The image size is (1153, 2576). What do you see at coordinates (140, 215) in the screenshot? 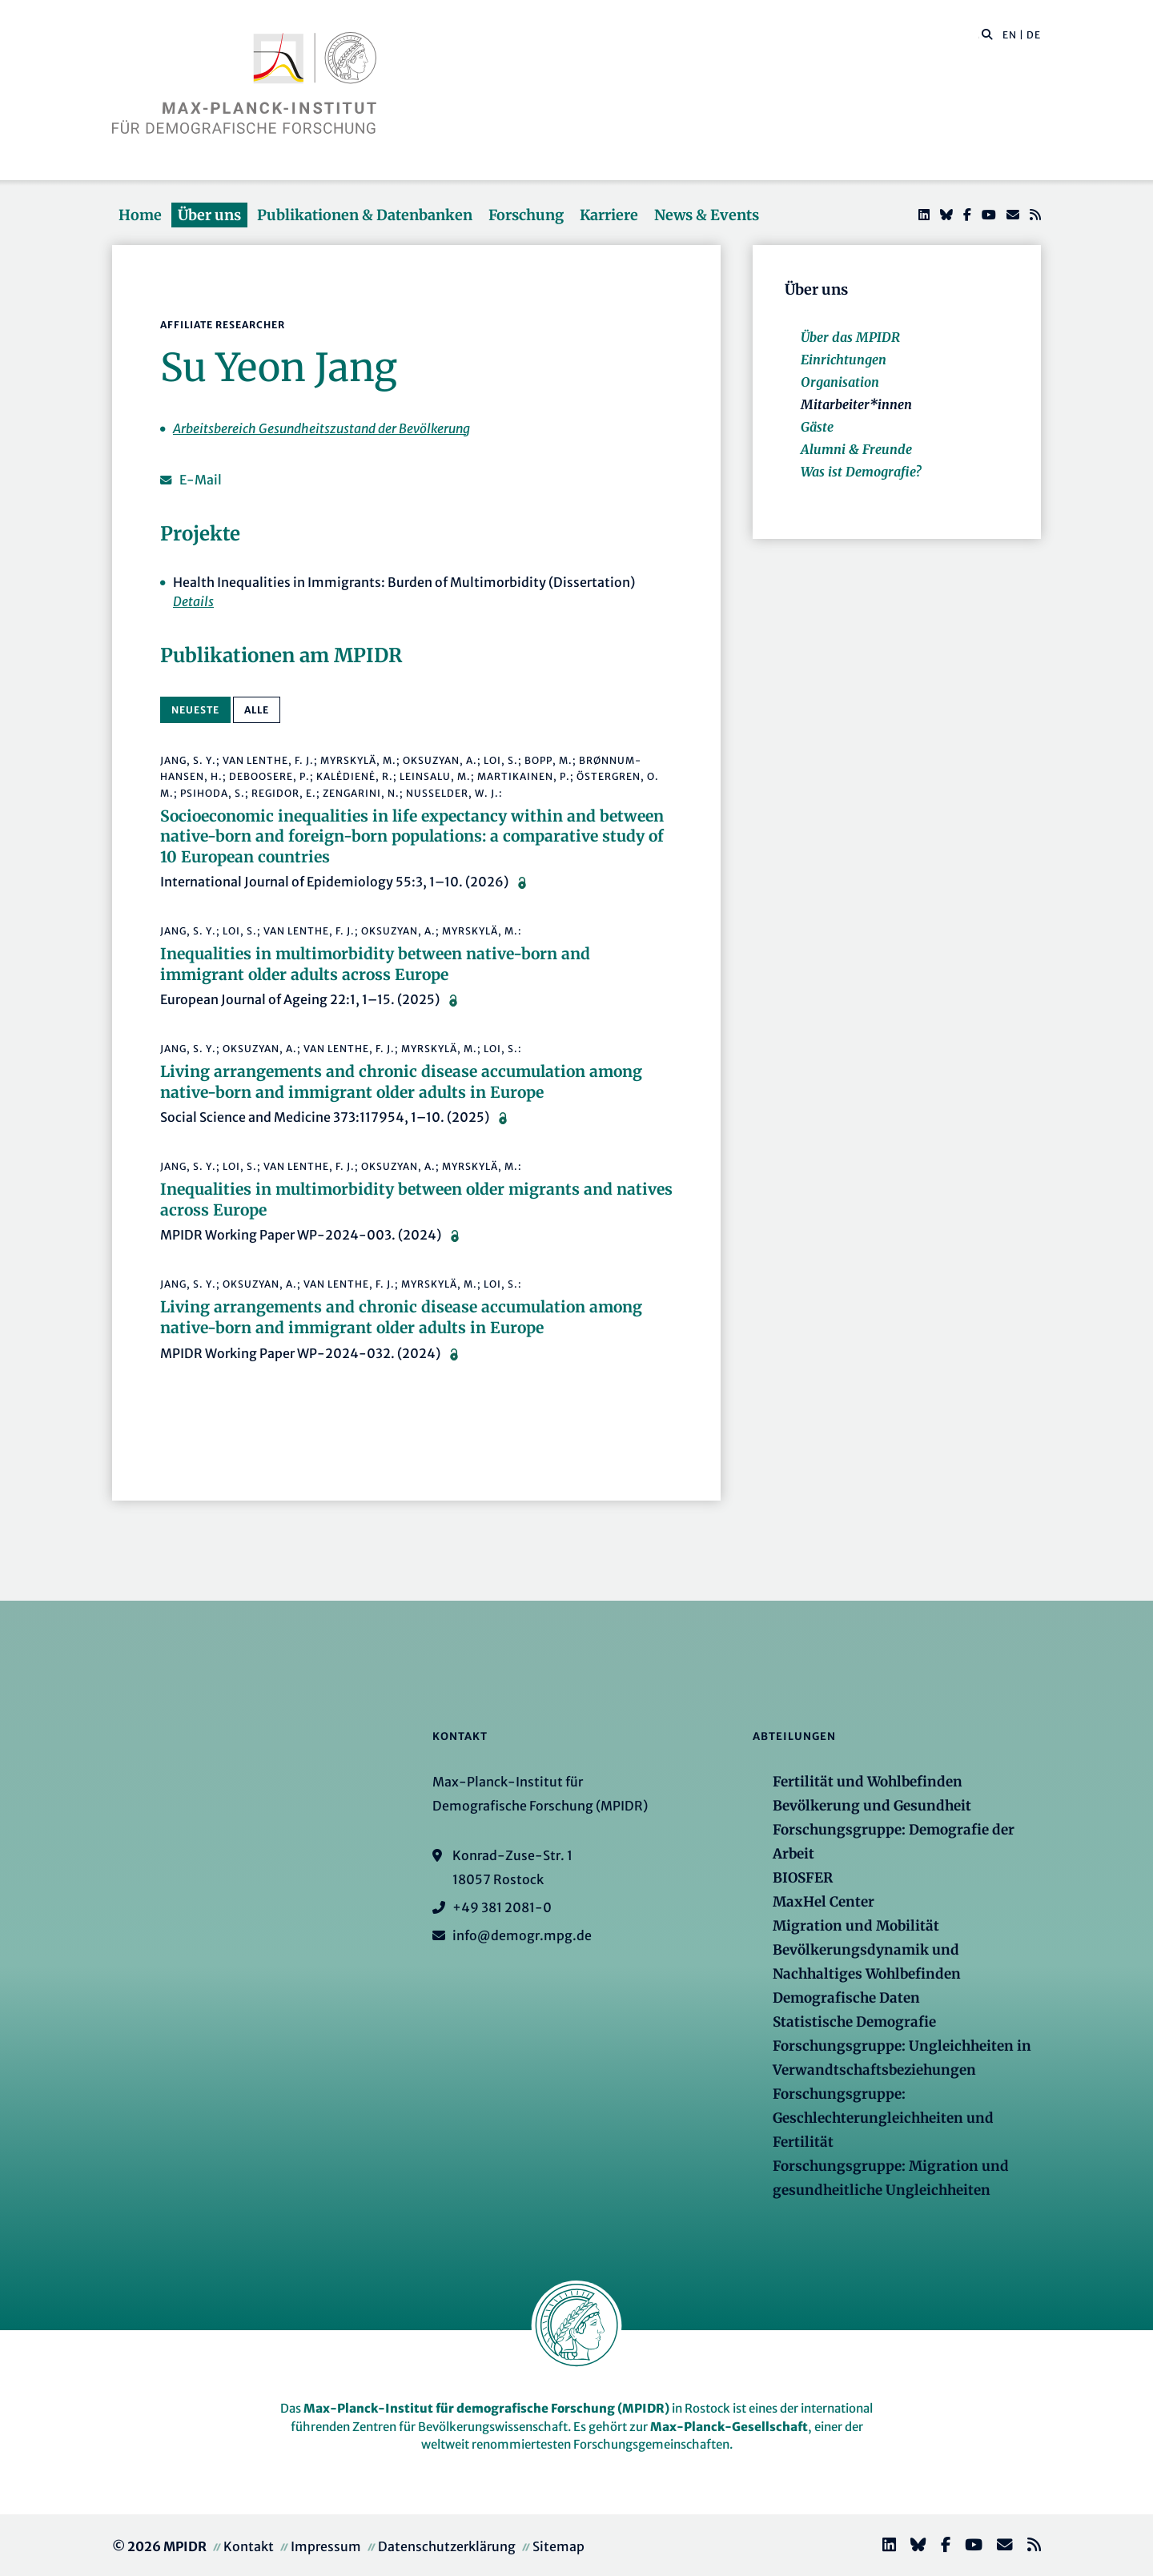
I see `Home [button]` at bounding box center [140, 215].